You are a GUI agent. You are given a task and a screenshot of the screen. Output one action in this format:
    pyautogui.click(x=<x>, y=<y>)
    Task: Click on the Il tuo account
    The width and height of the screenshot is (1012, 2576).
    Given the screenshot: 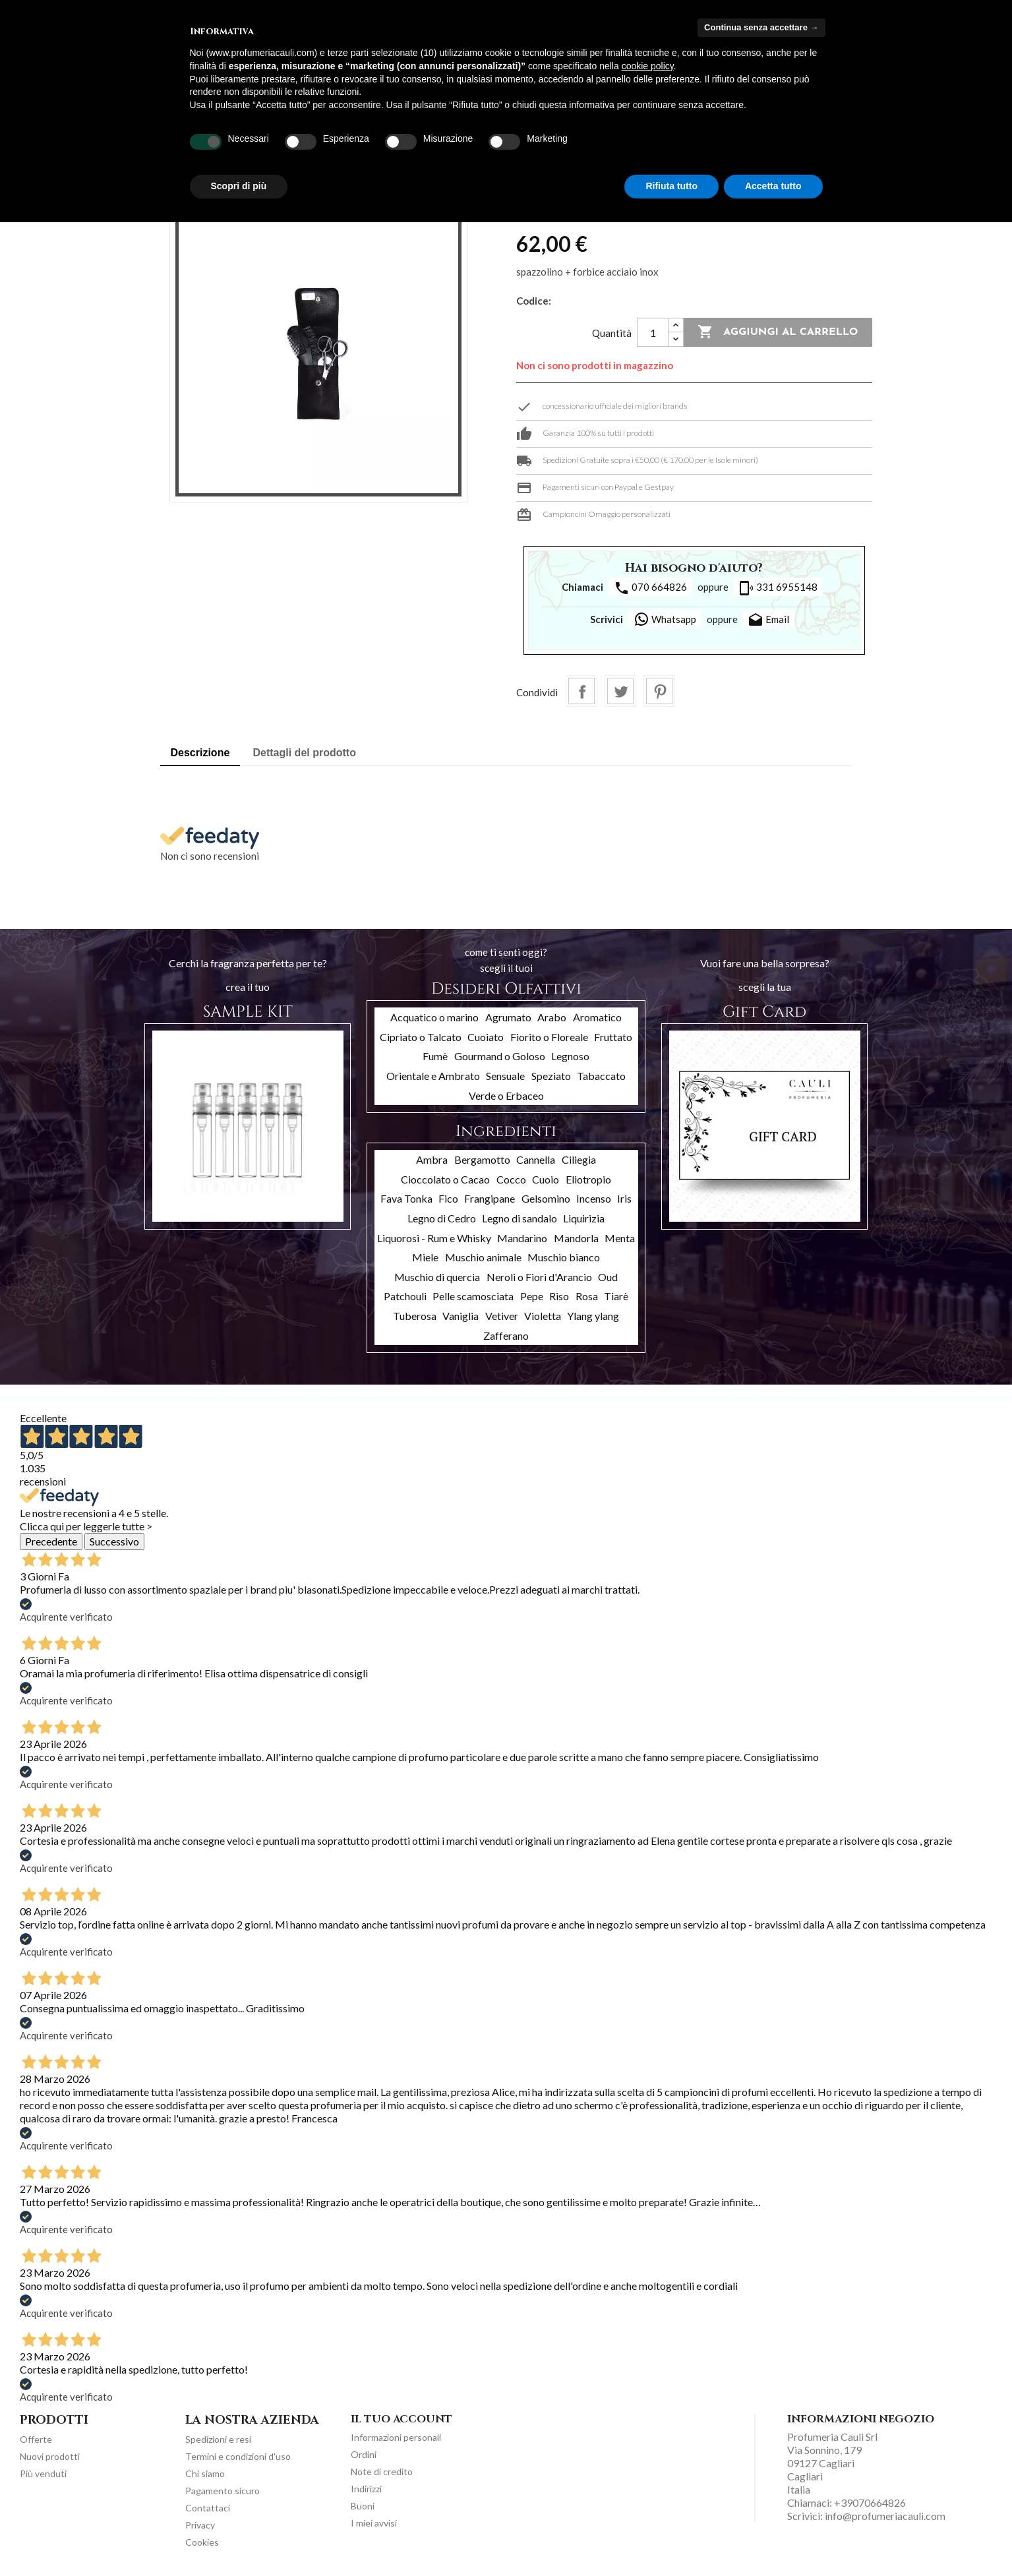 What is the action you would take?
    pyautogui.click(x=401, y=2419)
    